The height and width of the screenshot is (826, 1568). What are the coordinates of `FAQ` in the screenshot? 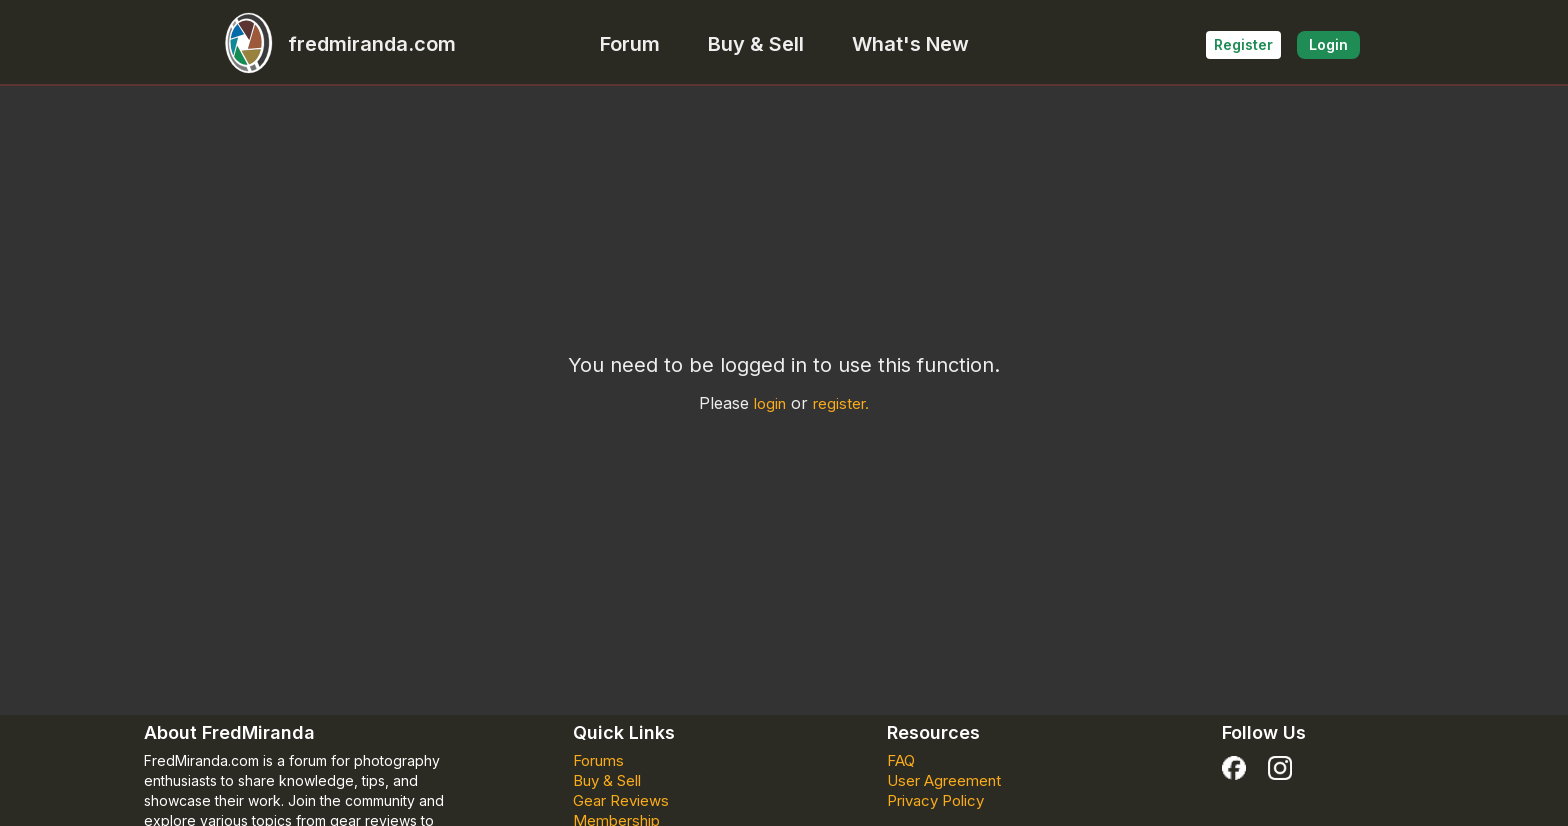 It's located at (901, 760).